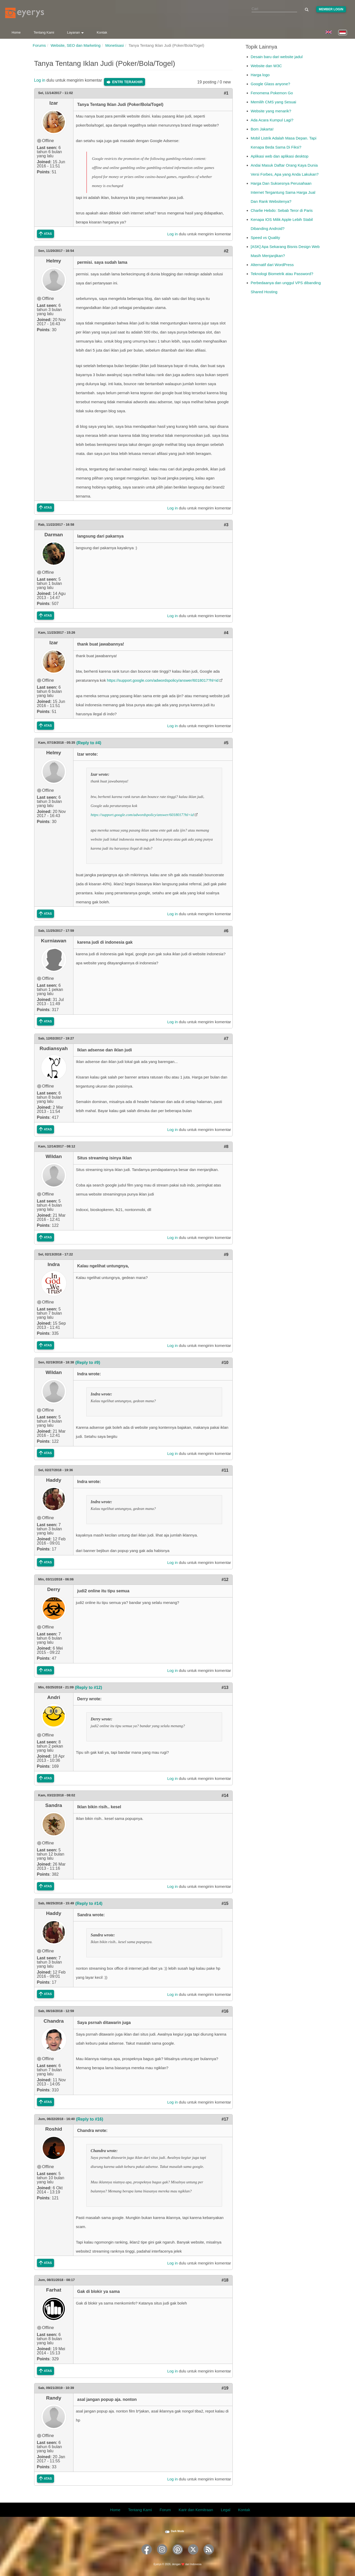 This screenshot has height=2576, width=355. What do you see at coordinates (225, 1903) in the screenshot?
I see `#15` at bounding box center [225, 1903].